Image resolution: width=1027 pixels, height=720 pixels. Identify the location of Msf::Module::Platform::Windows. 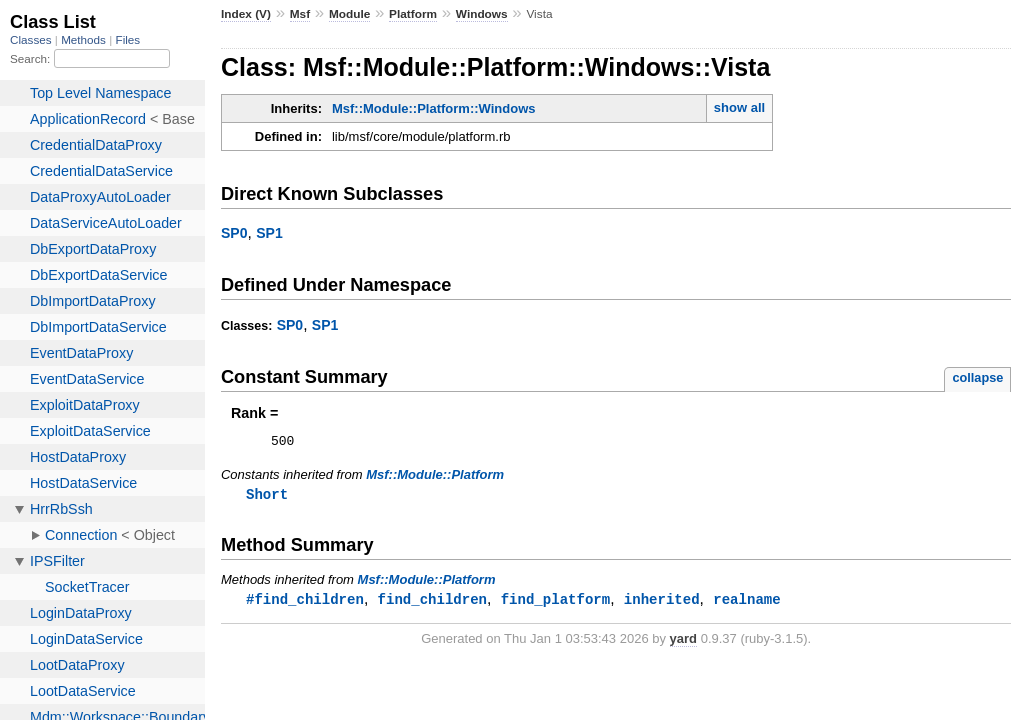
(434, 108).